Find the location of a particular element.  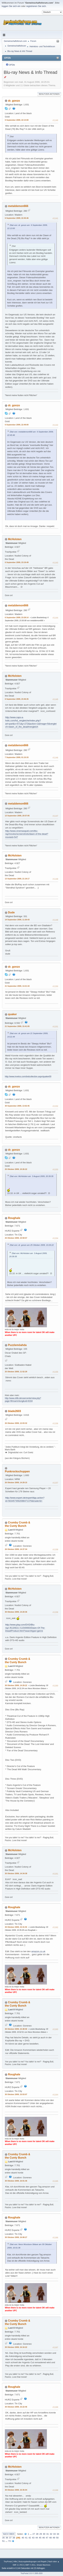

30 Oktober 2009, 14:34:38 is located at coordinates (16, 1873).